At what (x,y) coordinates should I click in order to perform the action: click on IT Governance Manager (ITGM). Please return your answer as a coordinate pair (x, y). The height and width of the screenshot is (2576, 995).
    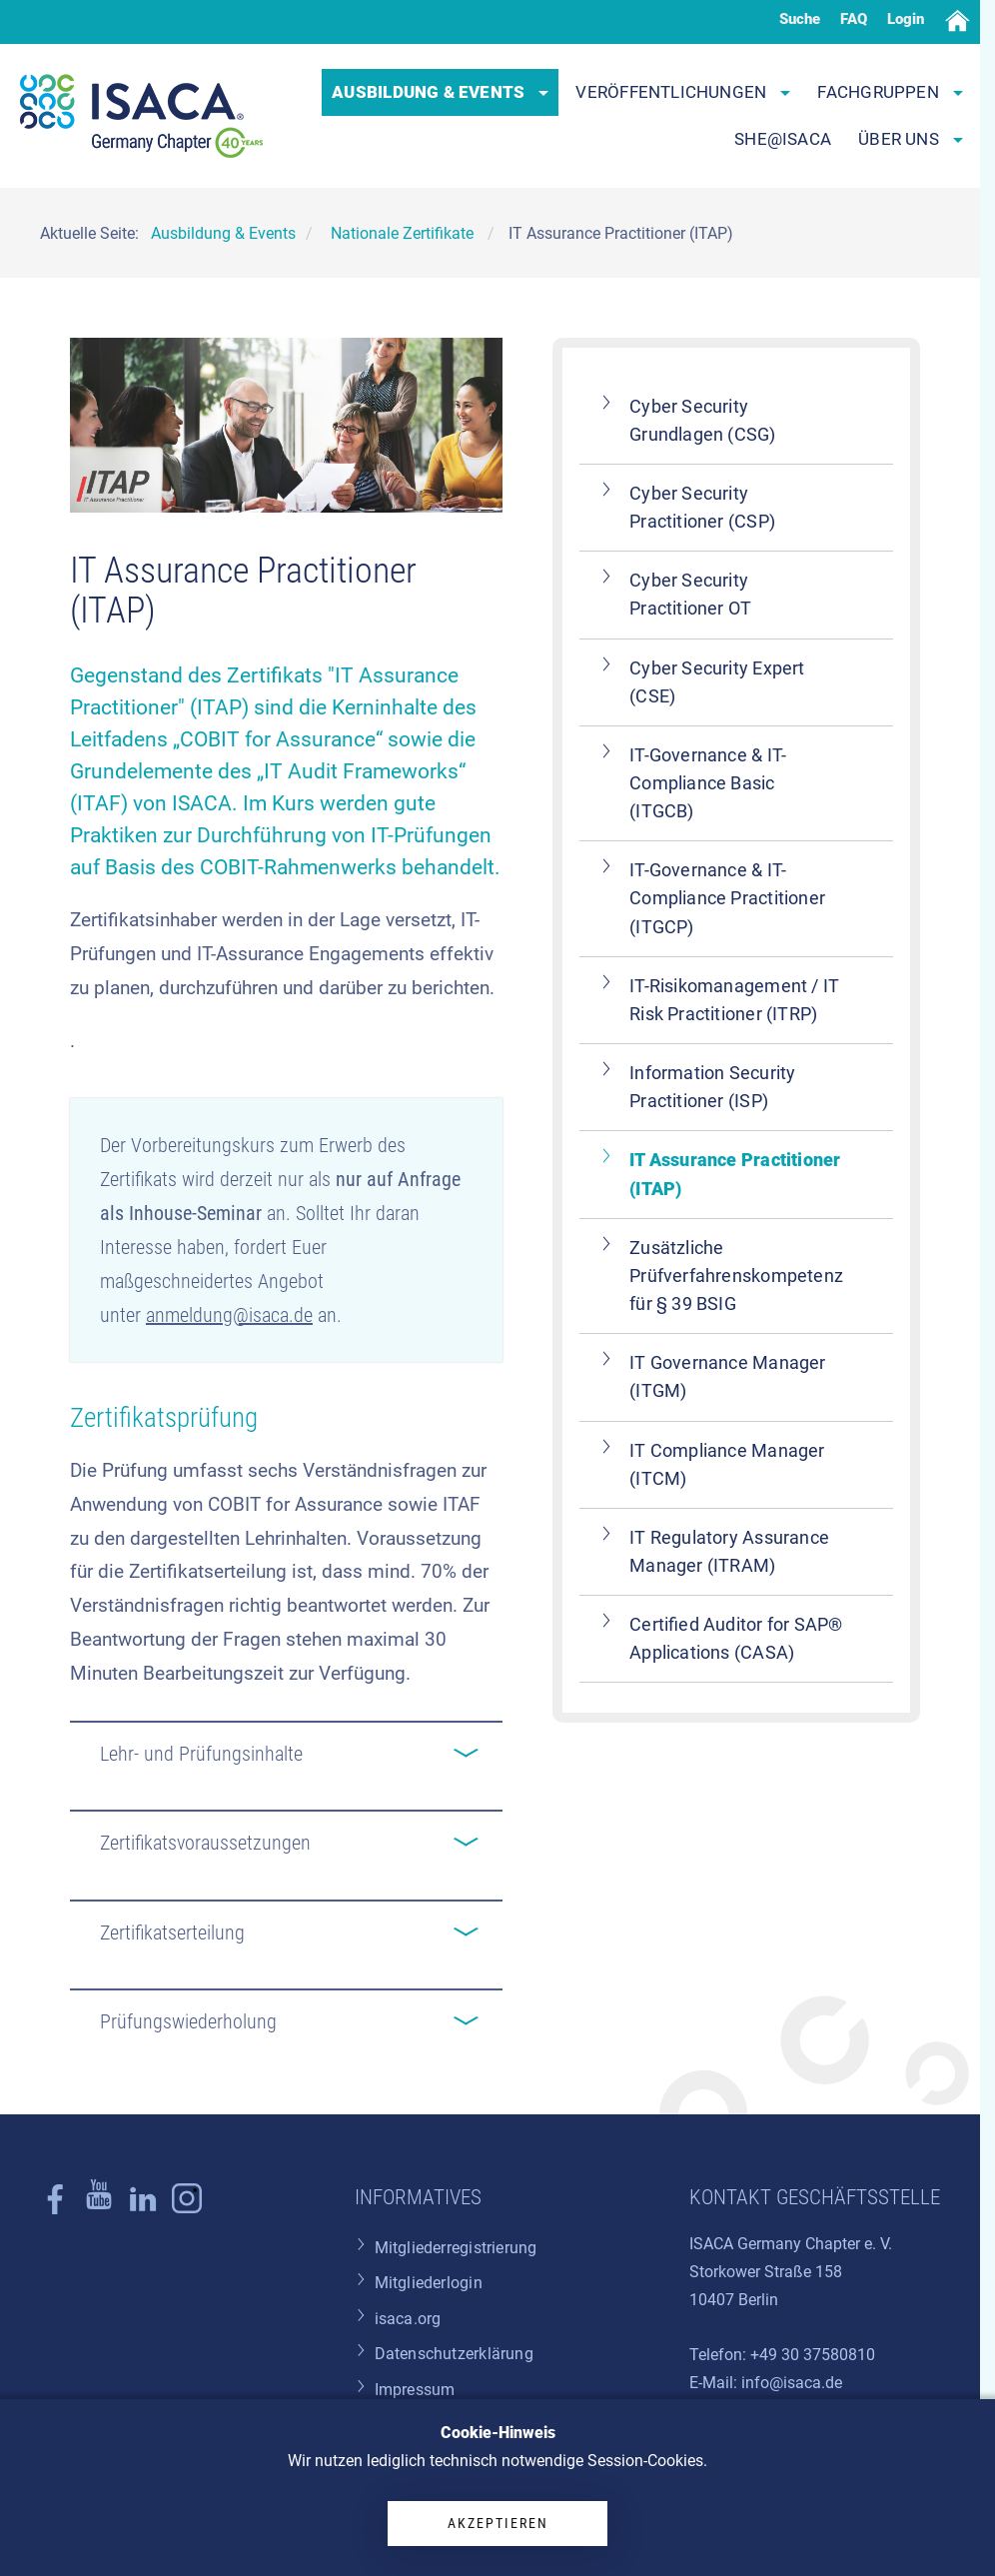
    Looking at the image, I should click on (727, 1377).